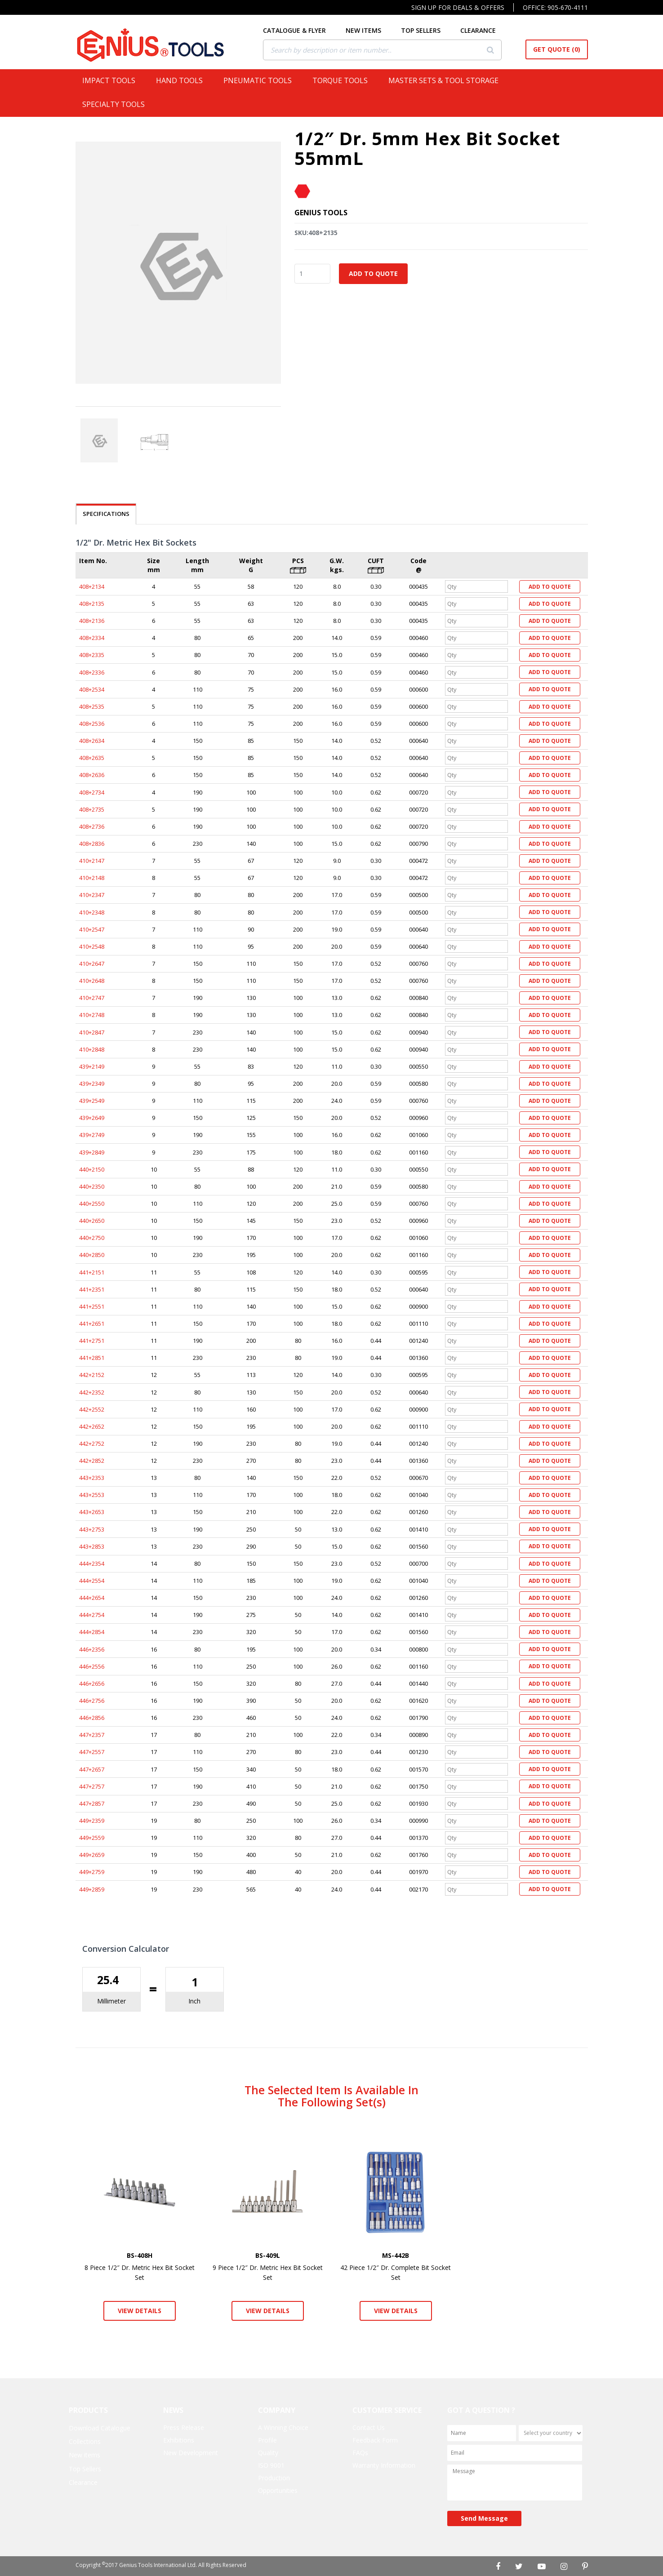 This screenshot has width=663, height=2576. Describe the element at coordinates (91, 1461) in the screenshot. I see `442+2852` at that location.